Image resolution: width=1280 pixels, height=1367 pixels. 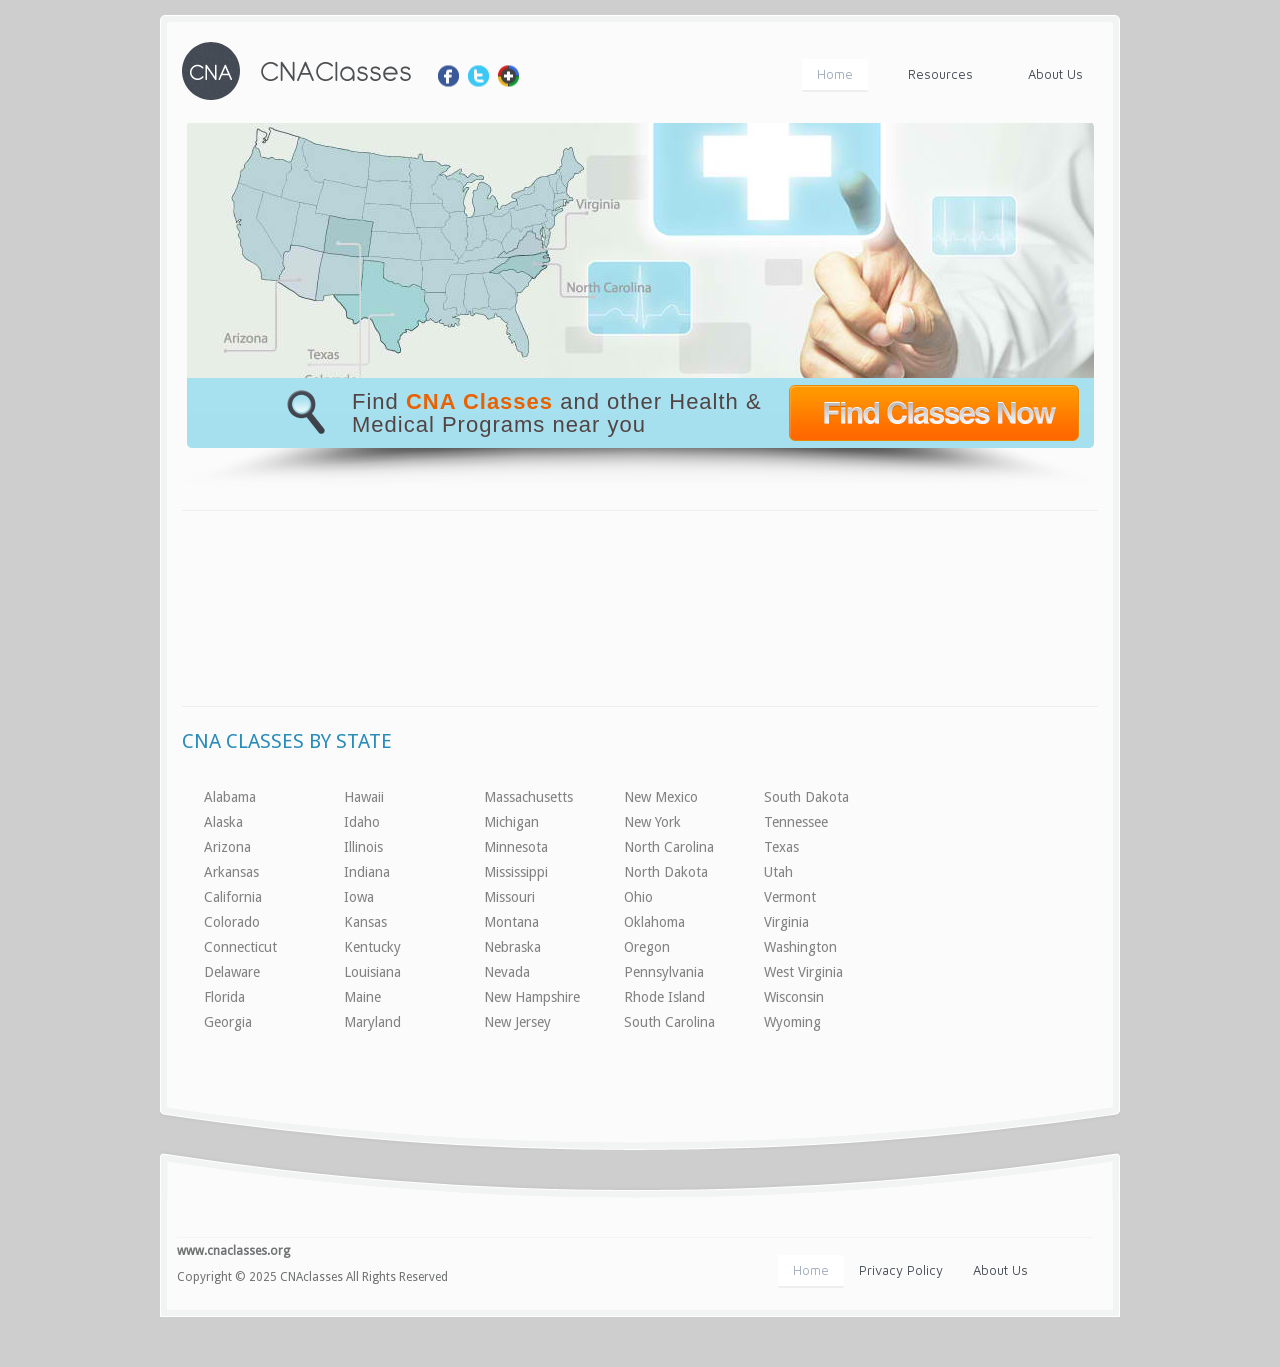 I want to click on New York, so click(x=652, y=822).